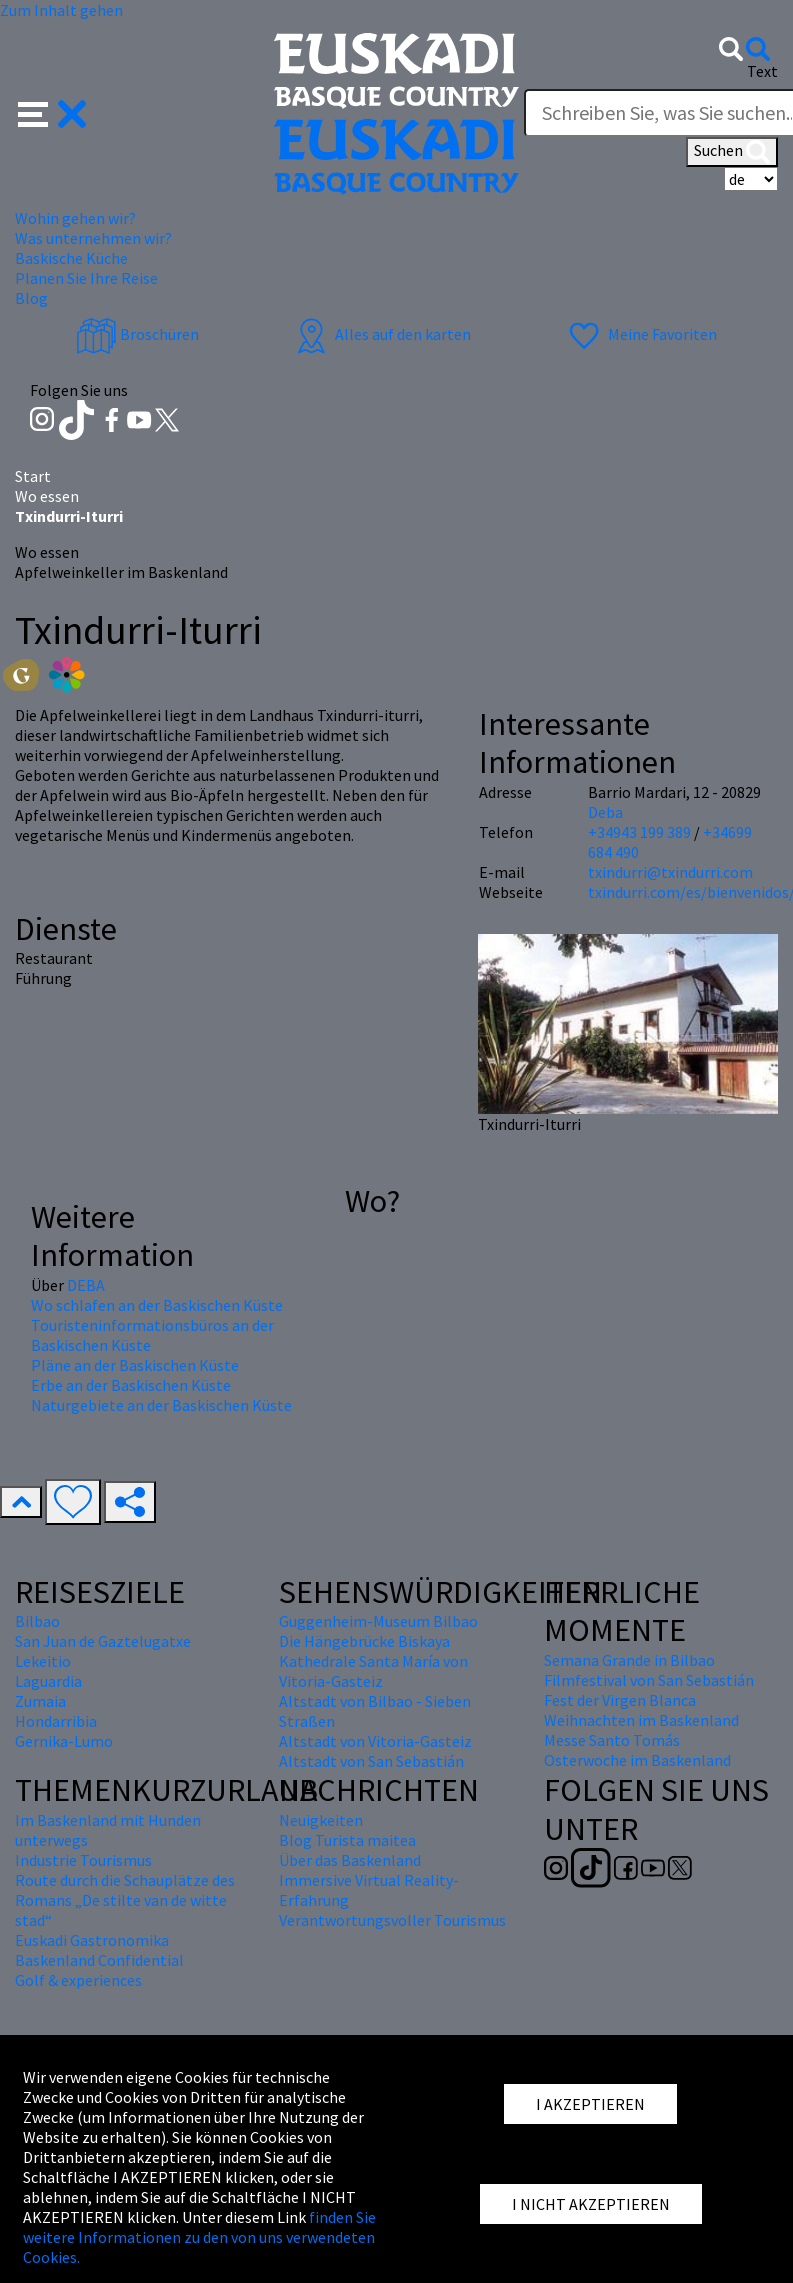 Image resolution: width=793 pixels, height=2283 pixels. I want to click on Altstadt von San Sebastián, so click(371, 1761).